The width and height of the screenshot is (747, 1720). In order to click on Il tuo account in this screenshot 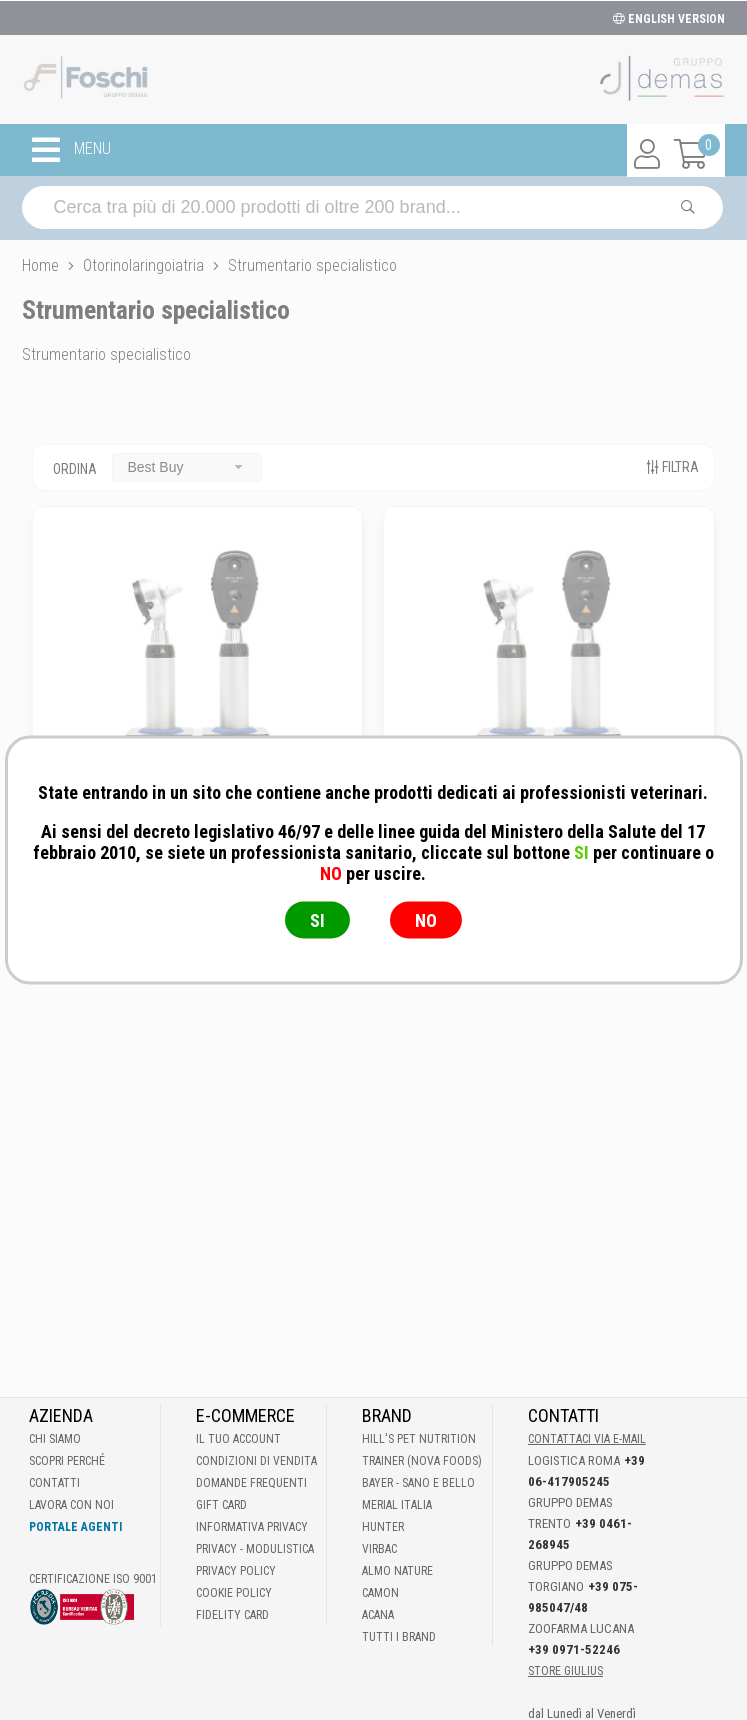, I will do `click(238, 1439)`.